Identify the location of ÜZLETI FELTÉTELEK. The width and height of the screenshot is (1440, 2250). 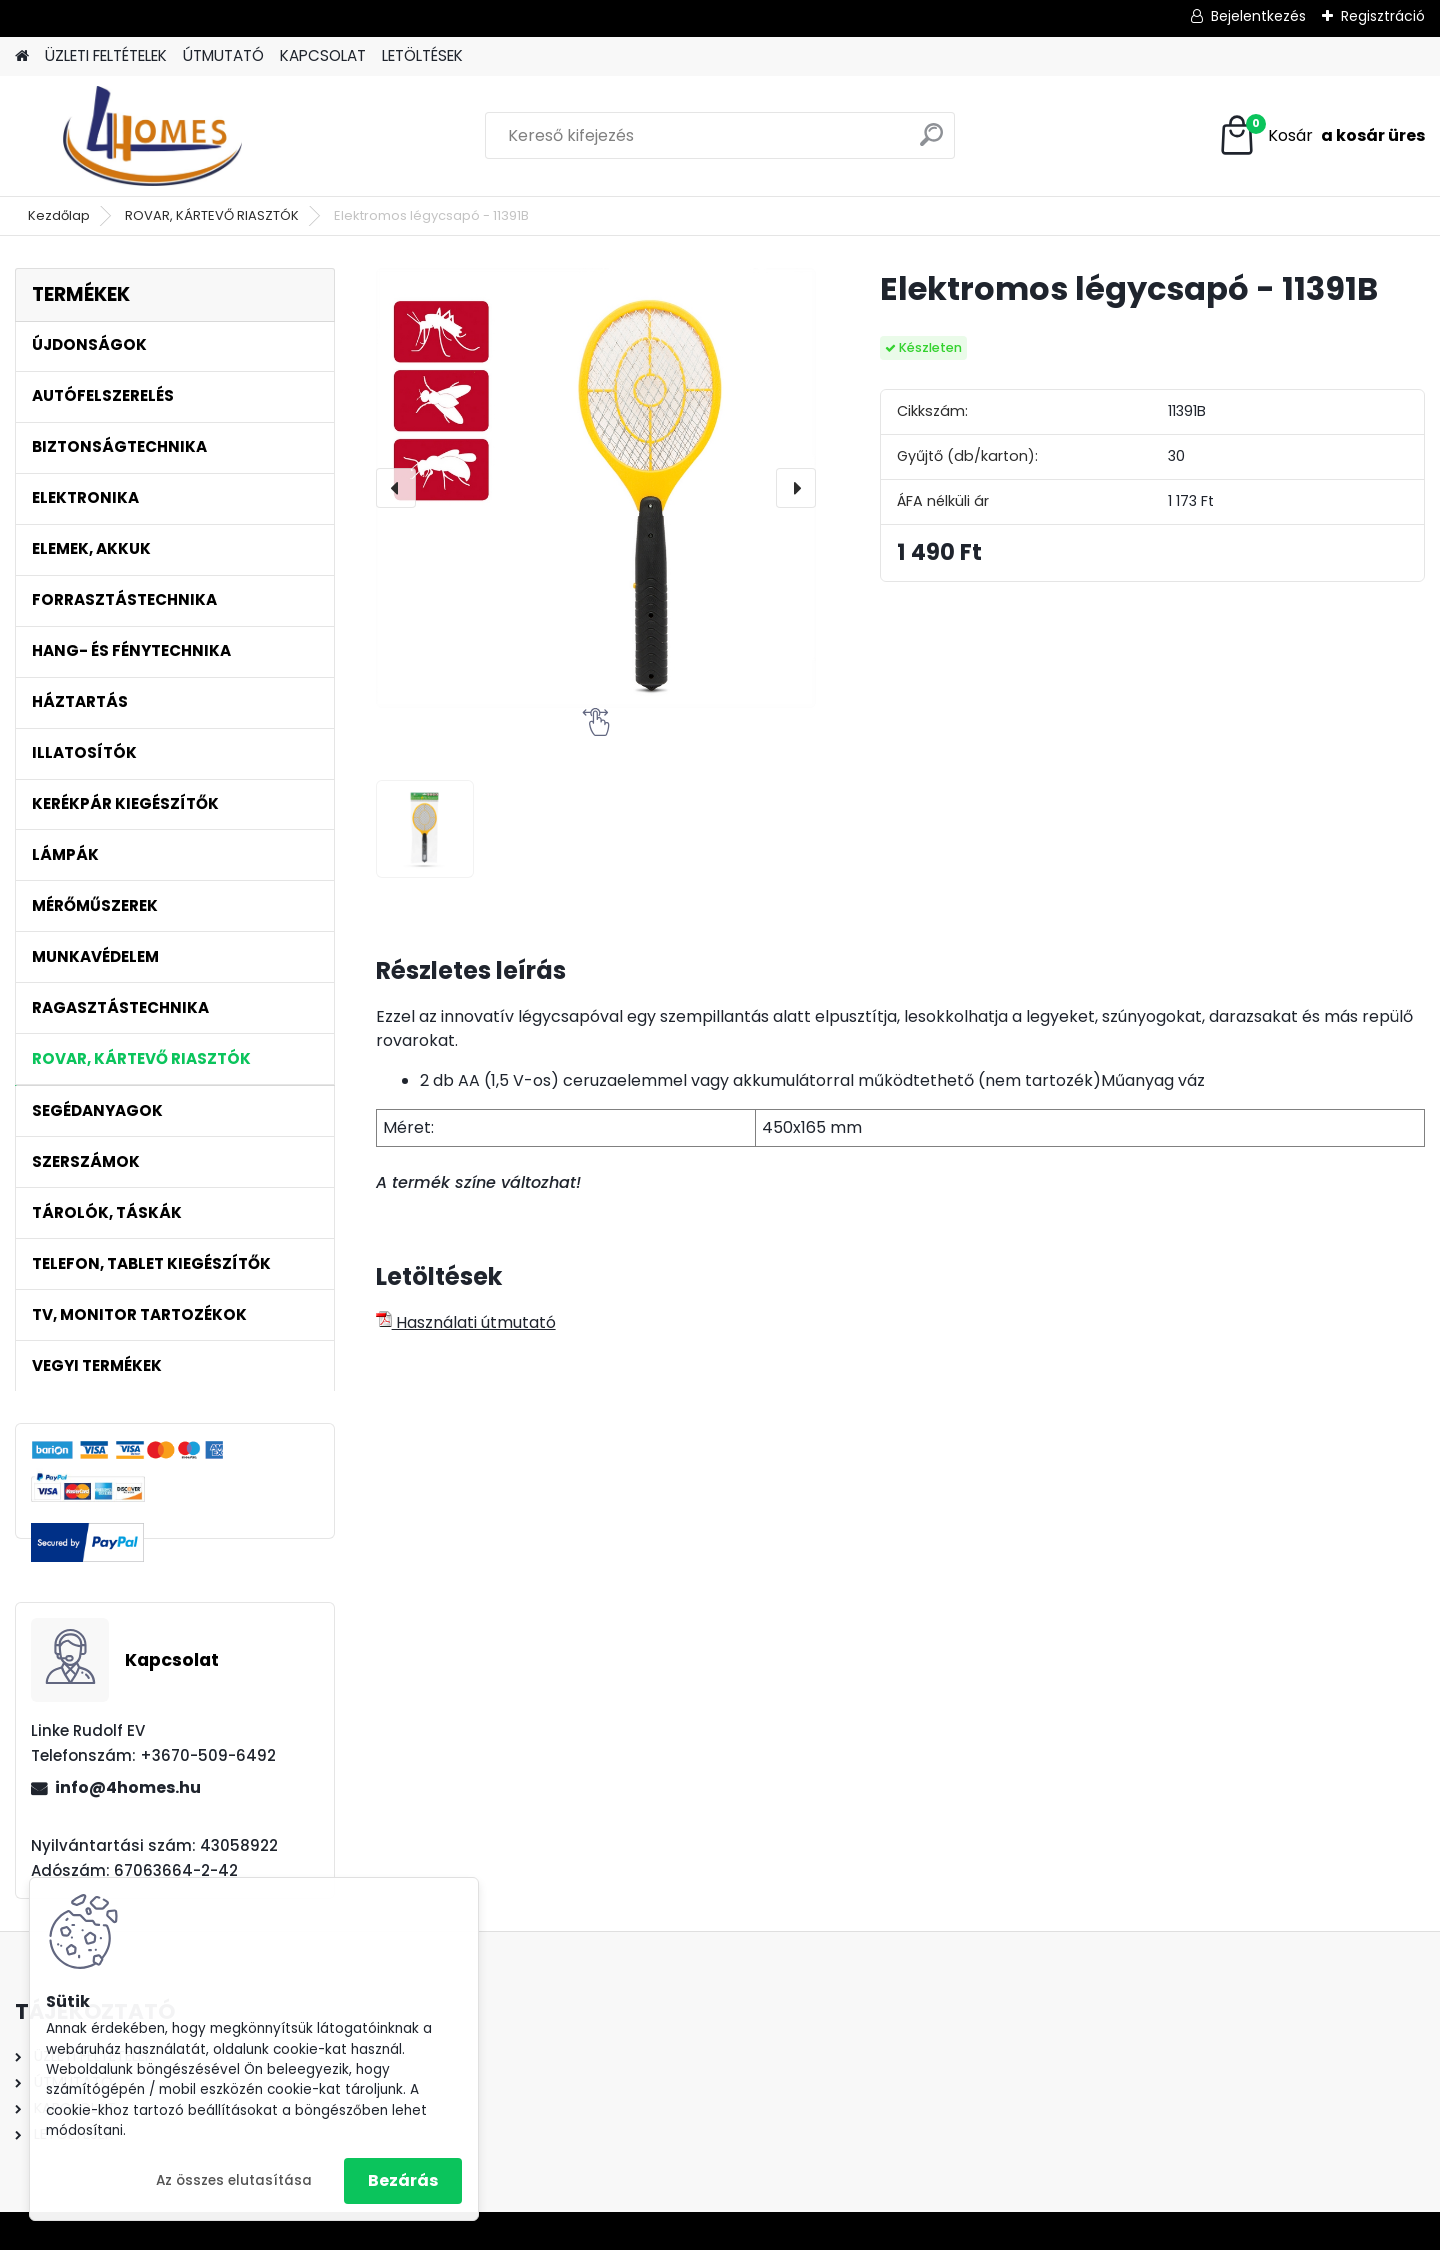
(106, 55).